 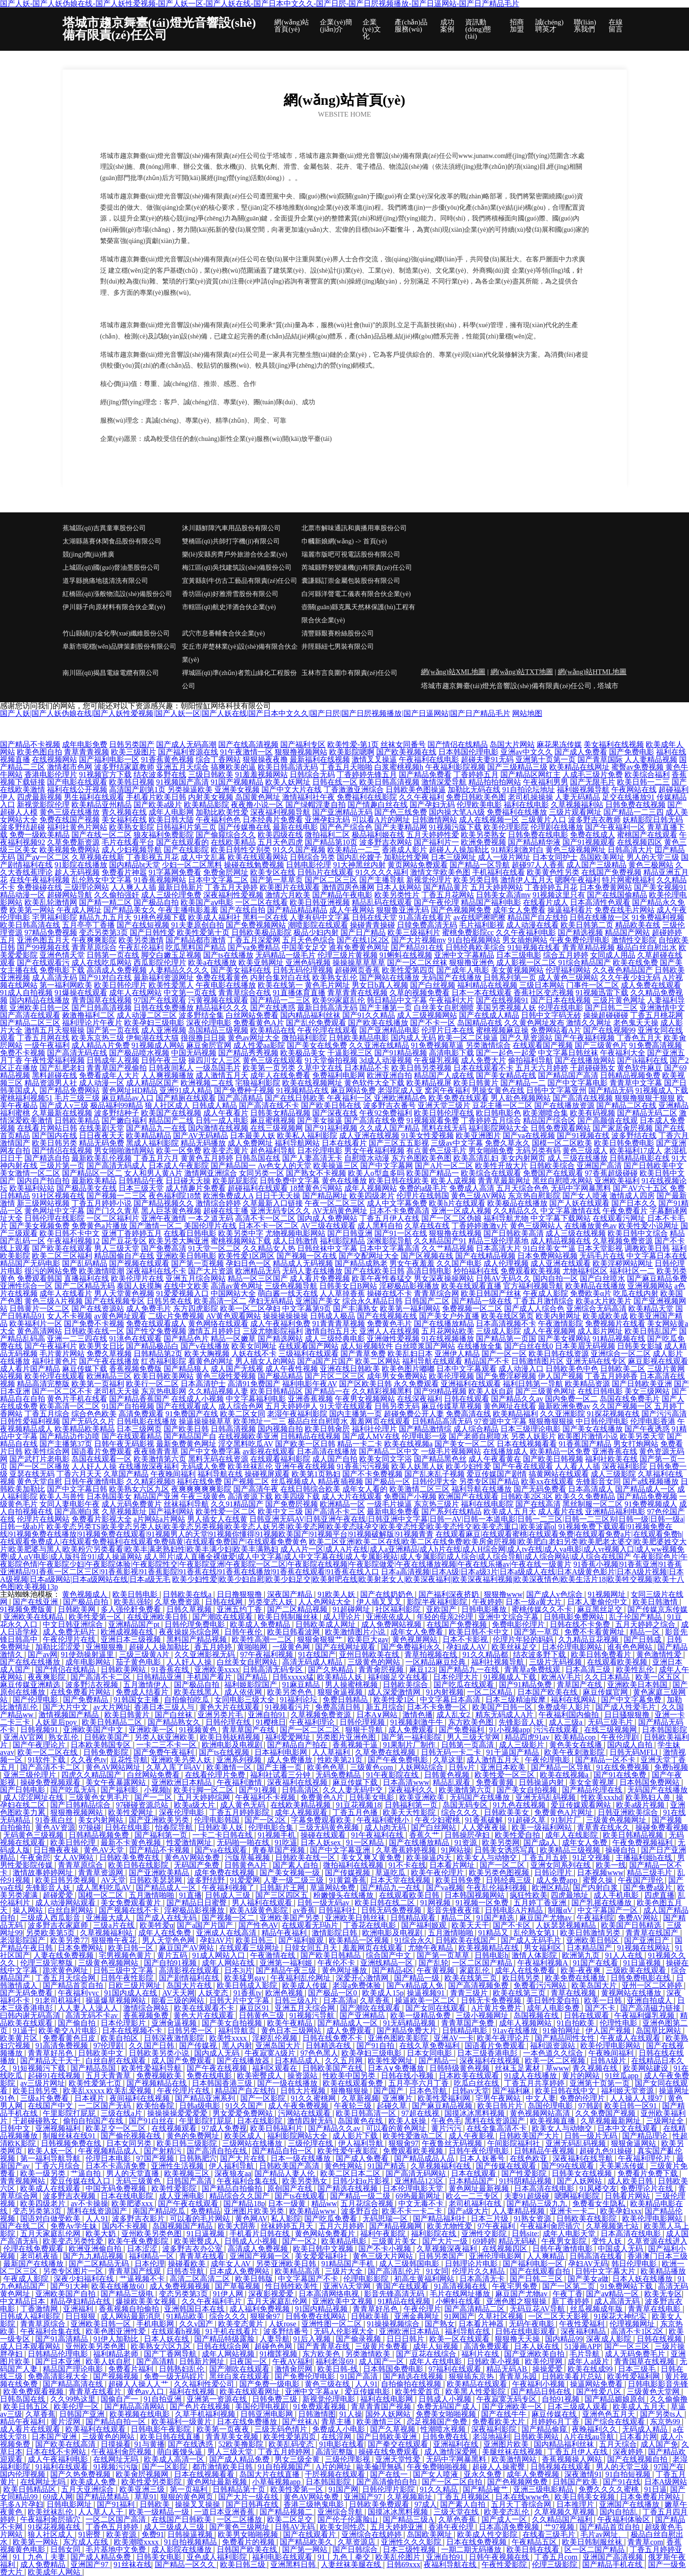 I want to click on 97超在线视, so click(x=421, y=2113).